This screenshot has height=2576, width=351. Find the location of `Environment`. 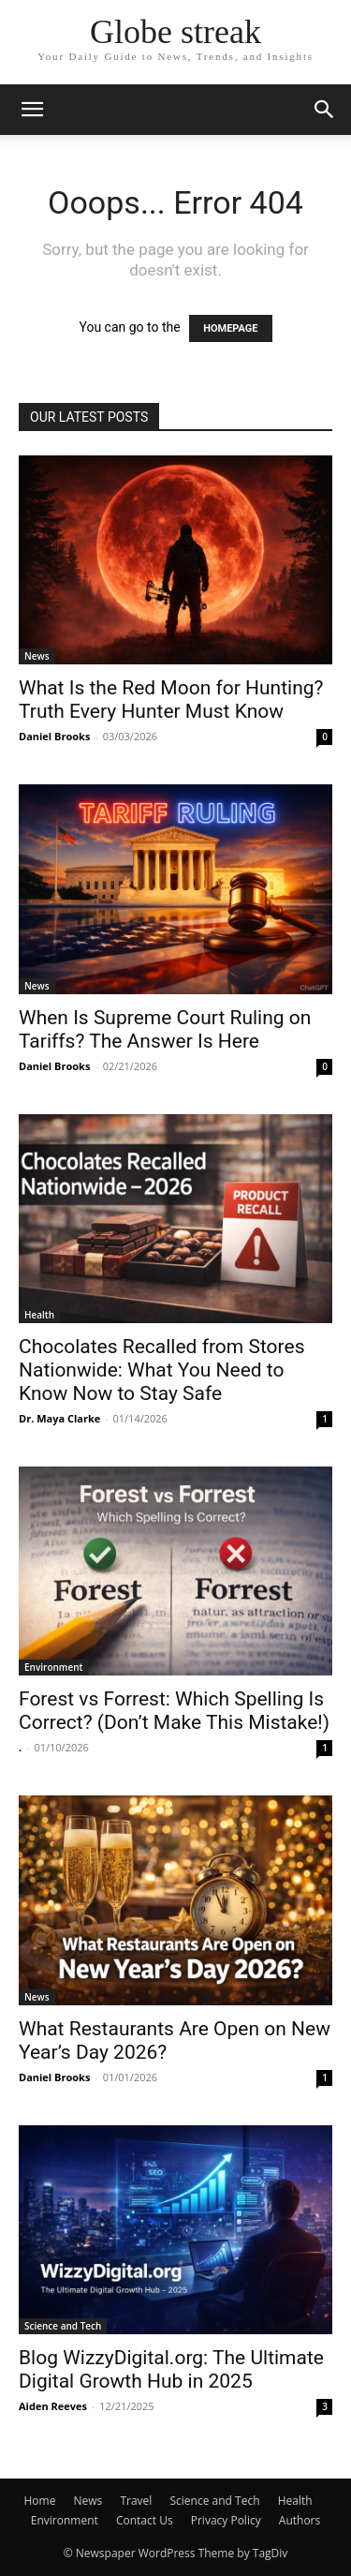

Environment is located at coordinates (53, 1667).